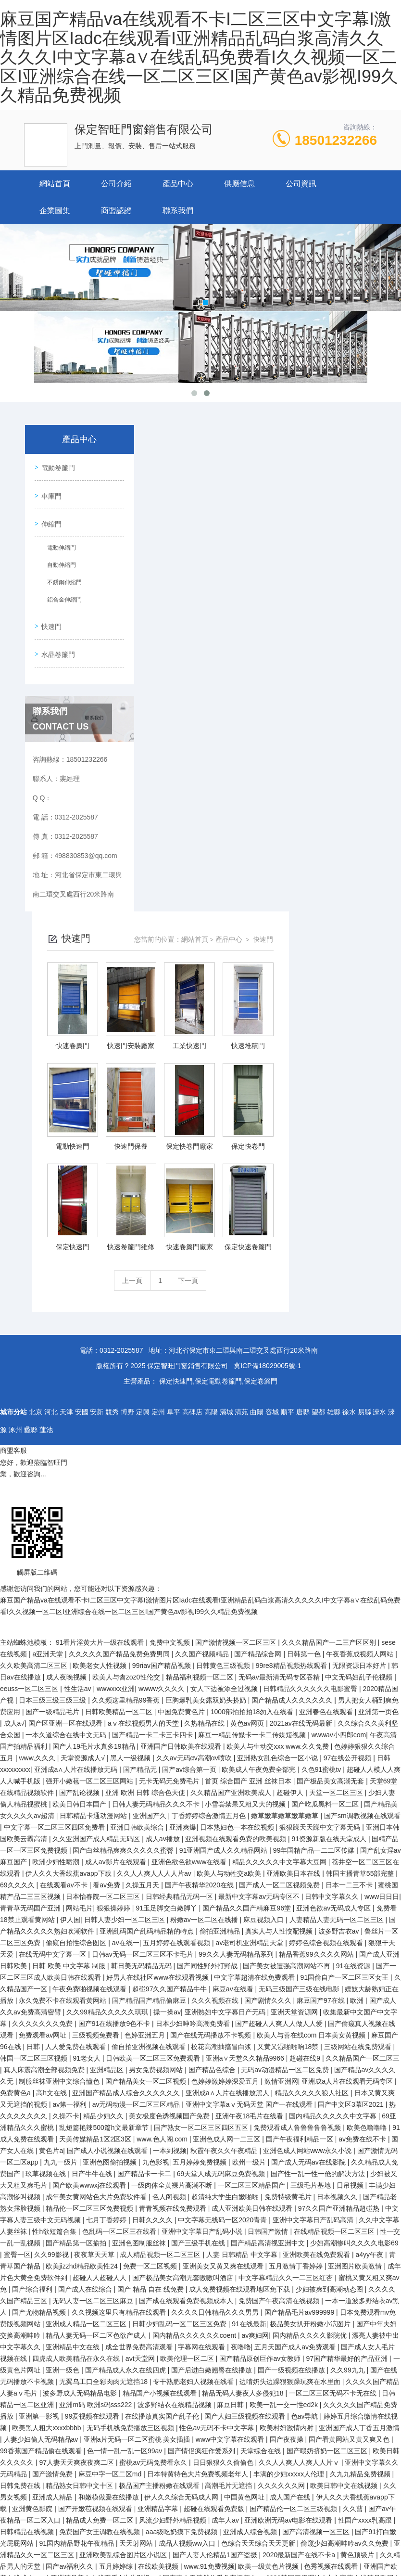  Describe the element at coordinates (273, 2478) in the screenshot. I see `91成人小视频` at that location.